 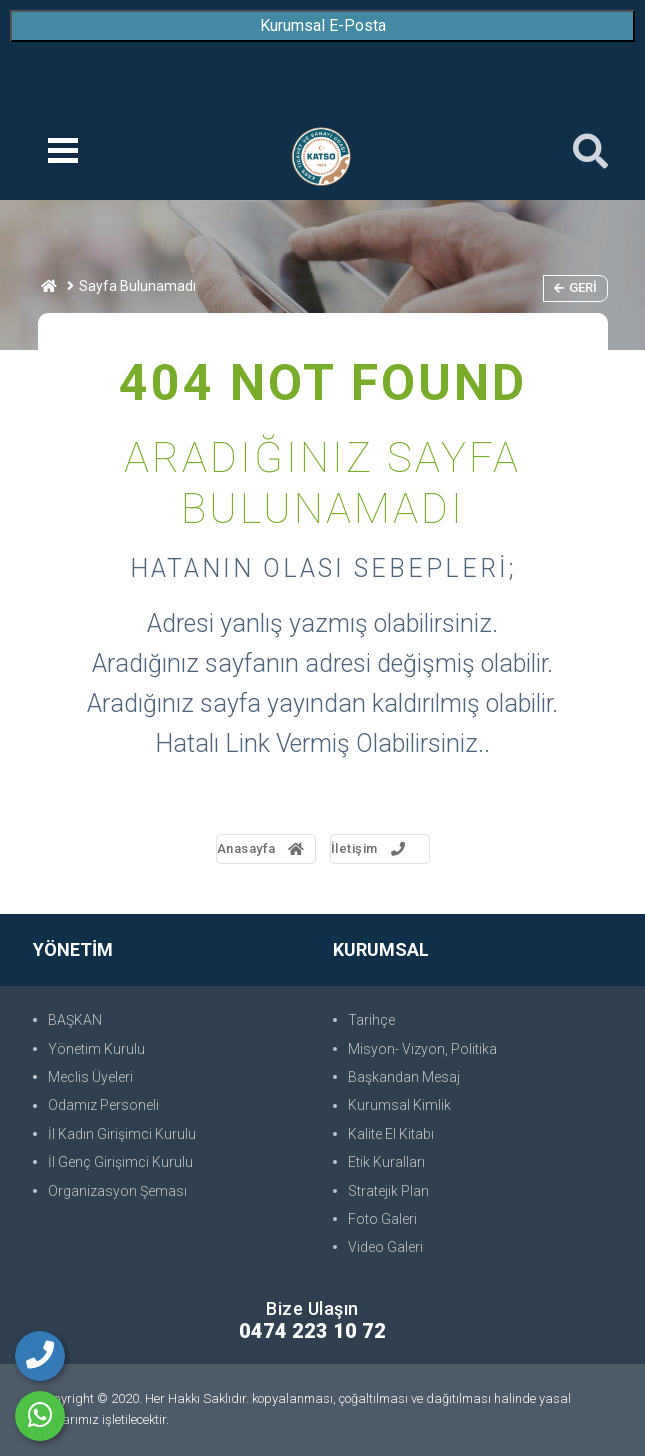 What do you see at coordinates (385, 1247) in the screenshot?
I see `Video Galeri` at bounding box center [385, 1247].